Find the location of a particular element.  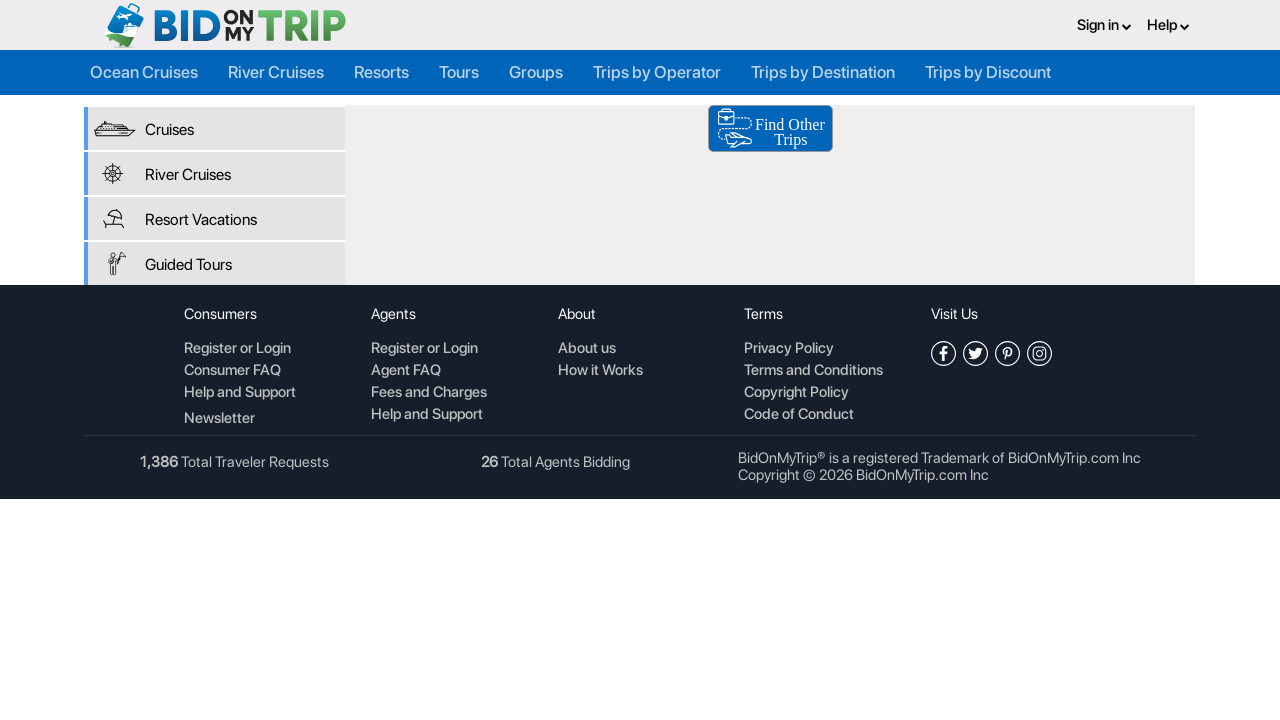

Fees and Charges is located at coordinates (429, 393).